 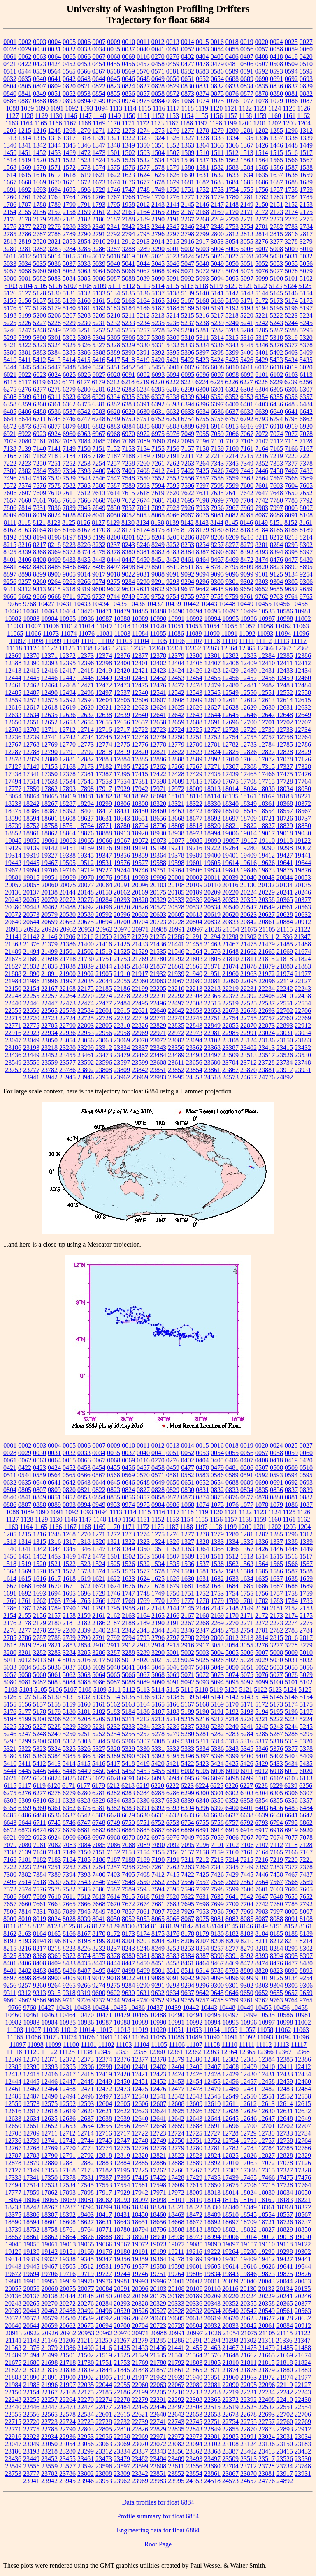 I want to click on 1317, so click(x=69, y=137).